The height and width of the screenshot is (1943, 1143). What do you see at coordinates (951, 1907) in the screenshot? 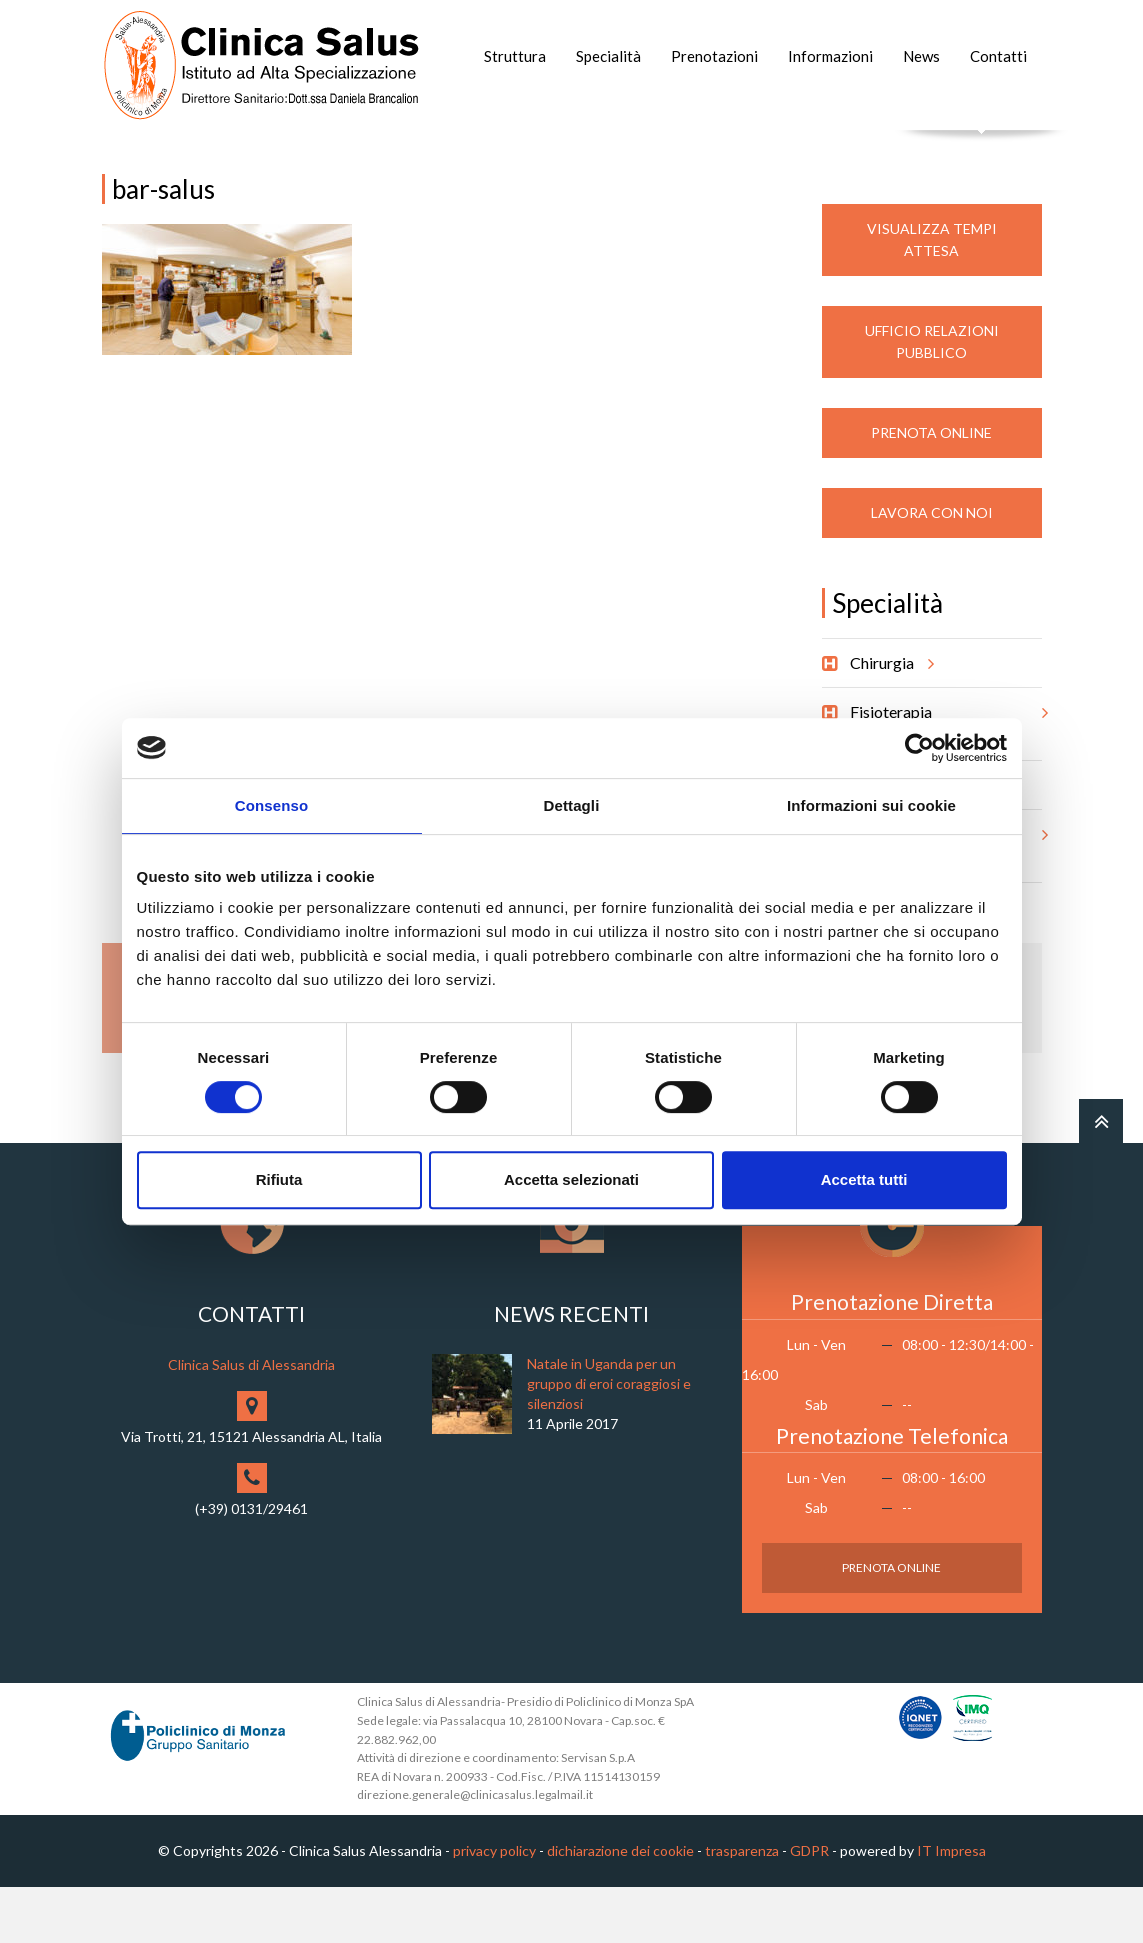
I see `IT Impresa` at bounding box center [951, 1907].